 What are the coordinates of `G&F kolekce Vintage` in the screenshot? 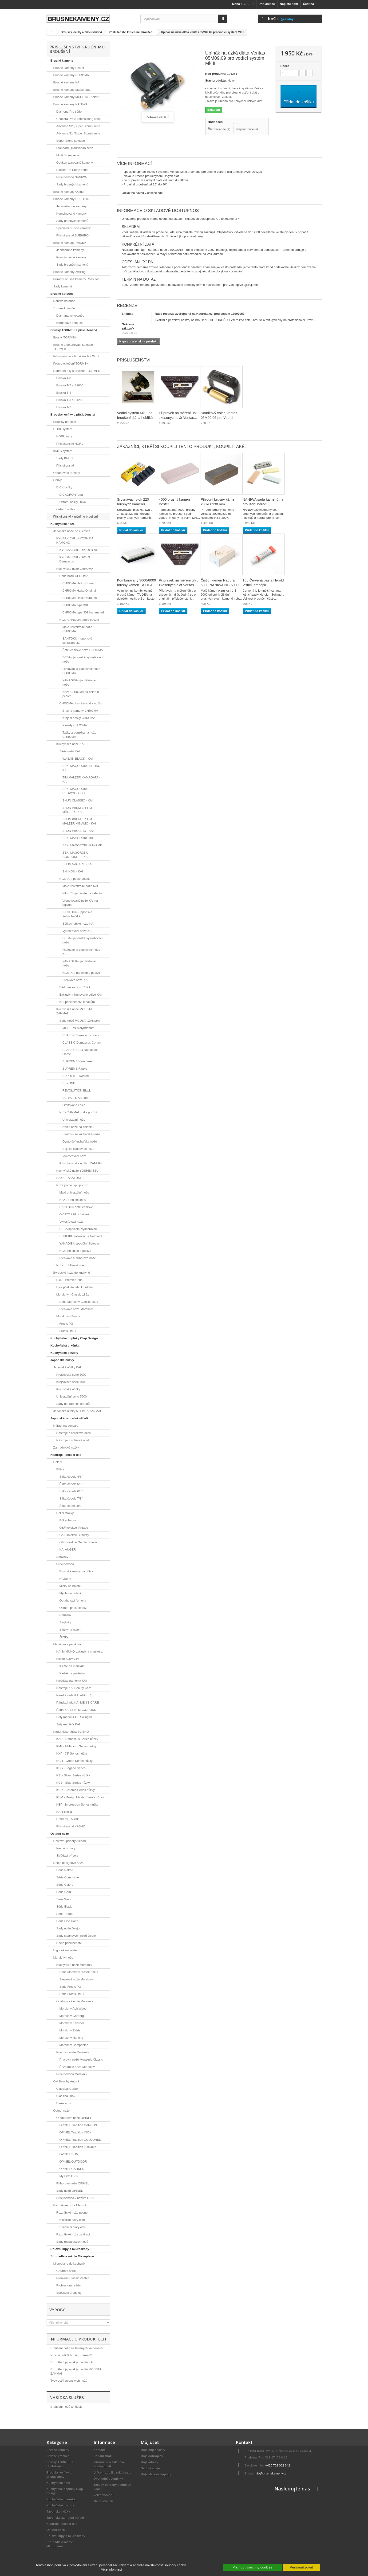 It's located at (73, 1527).